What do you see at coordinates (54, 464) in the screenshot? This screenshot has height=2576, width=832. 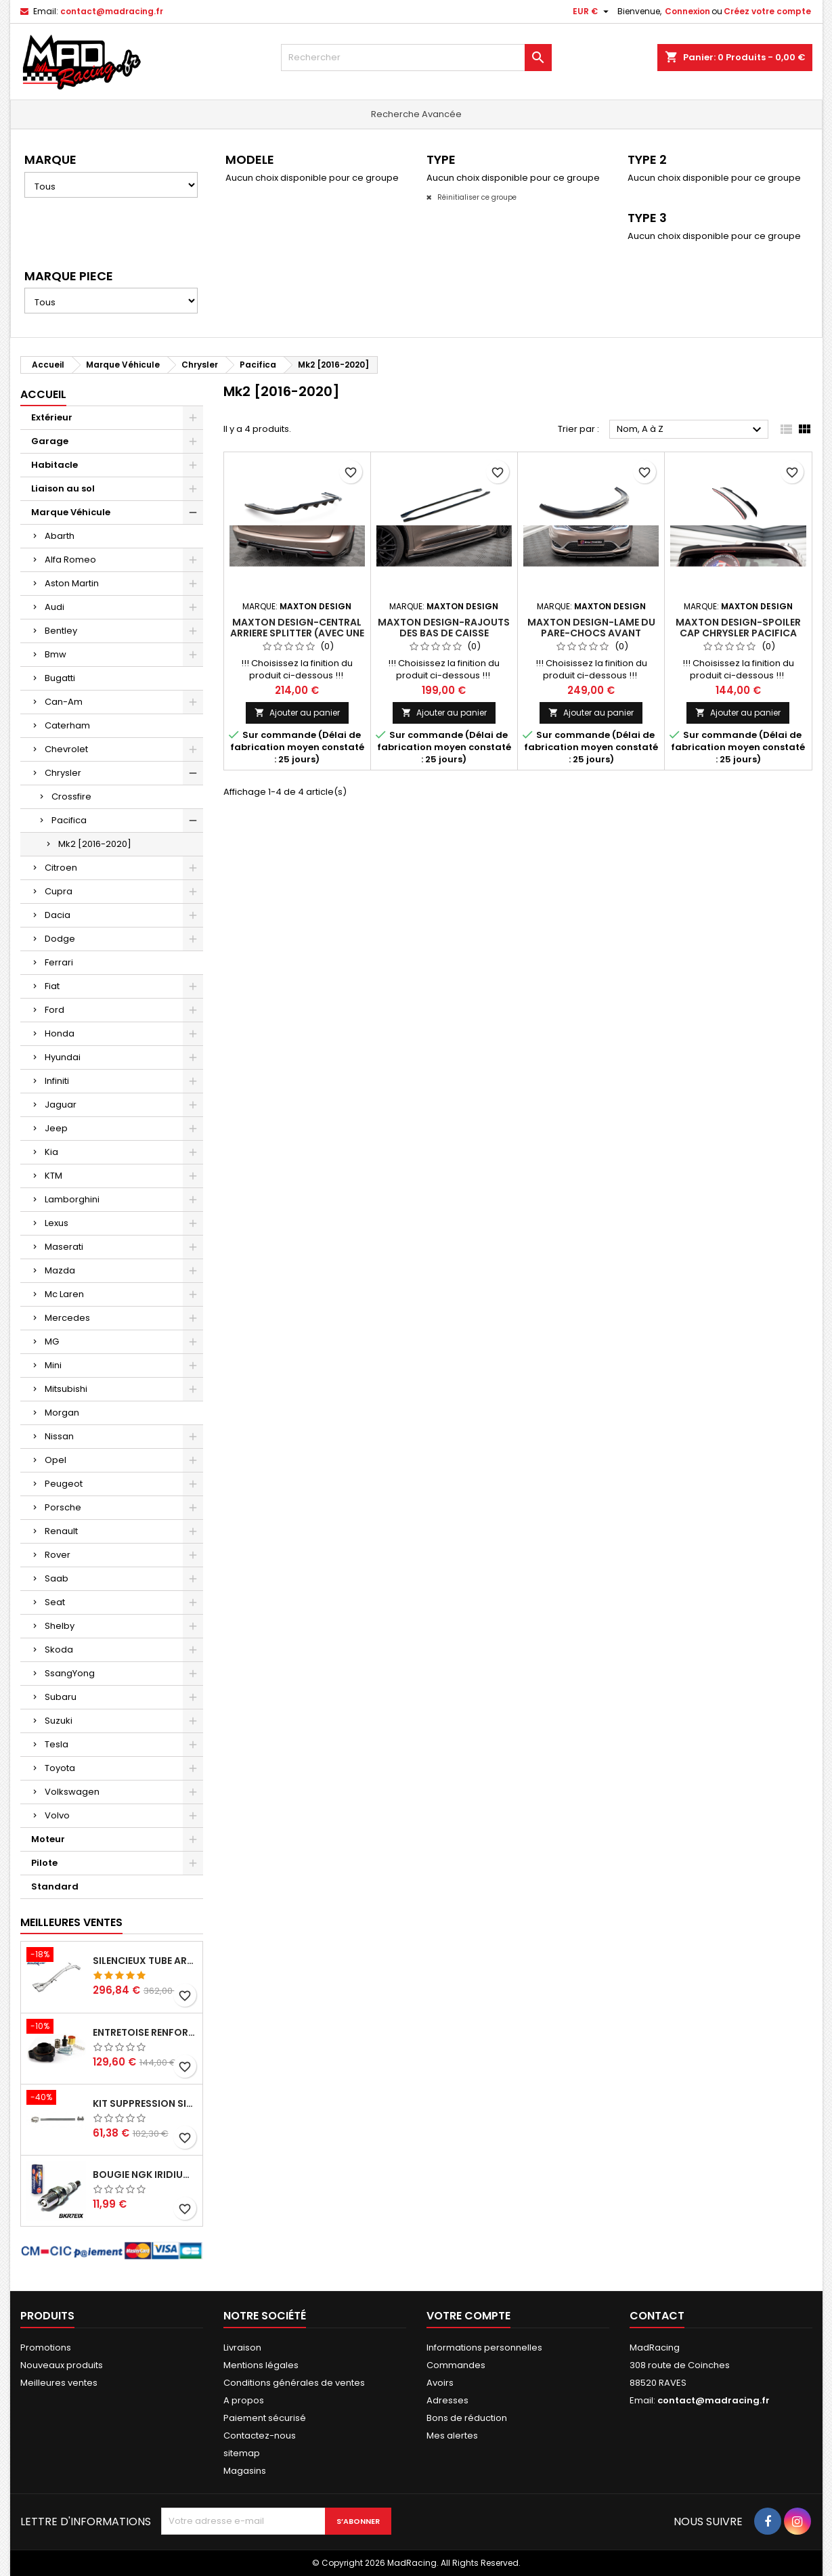 I see `Habitacle` at bounding box center [54, 464].